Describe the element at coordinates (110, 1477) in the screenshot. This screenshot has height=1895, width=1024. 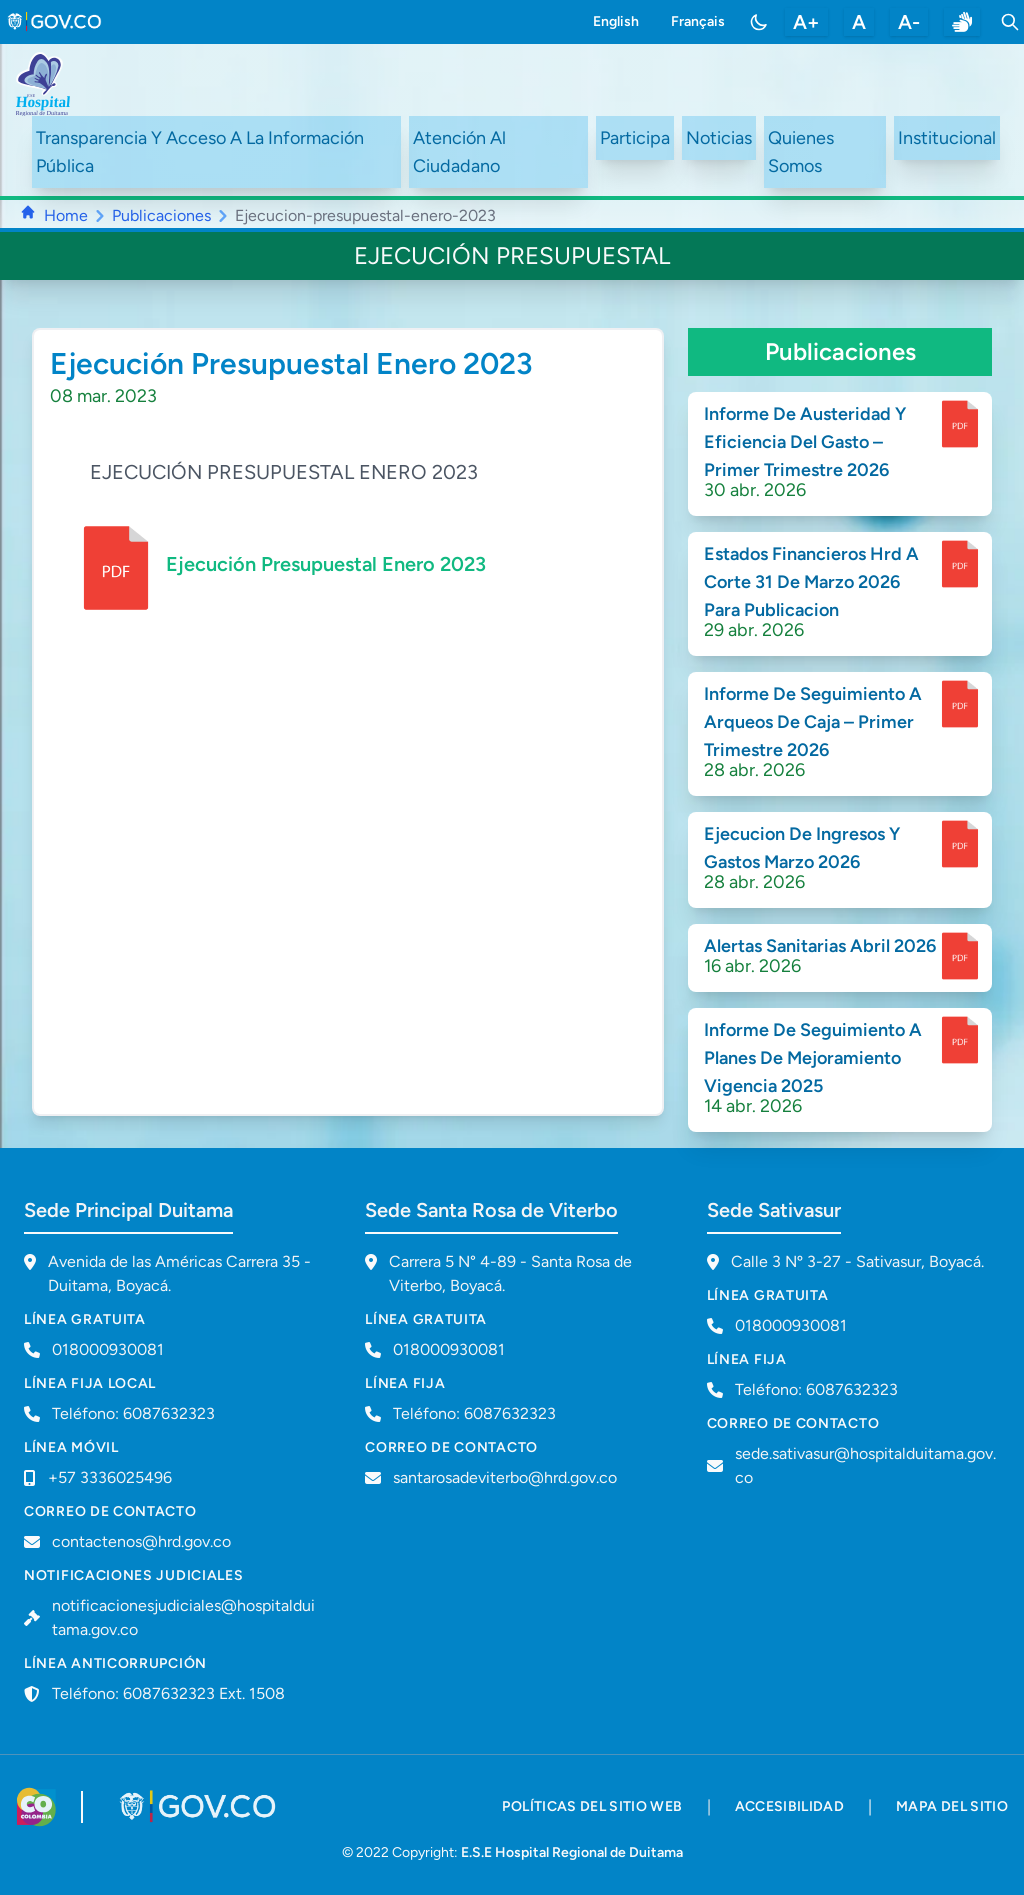
I see `+57 3336025496` at that location.